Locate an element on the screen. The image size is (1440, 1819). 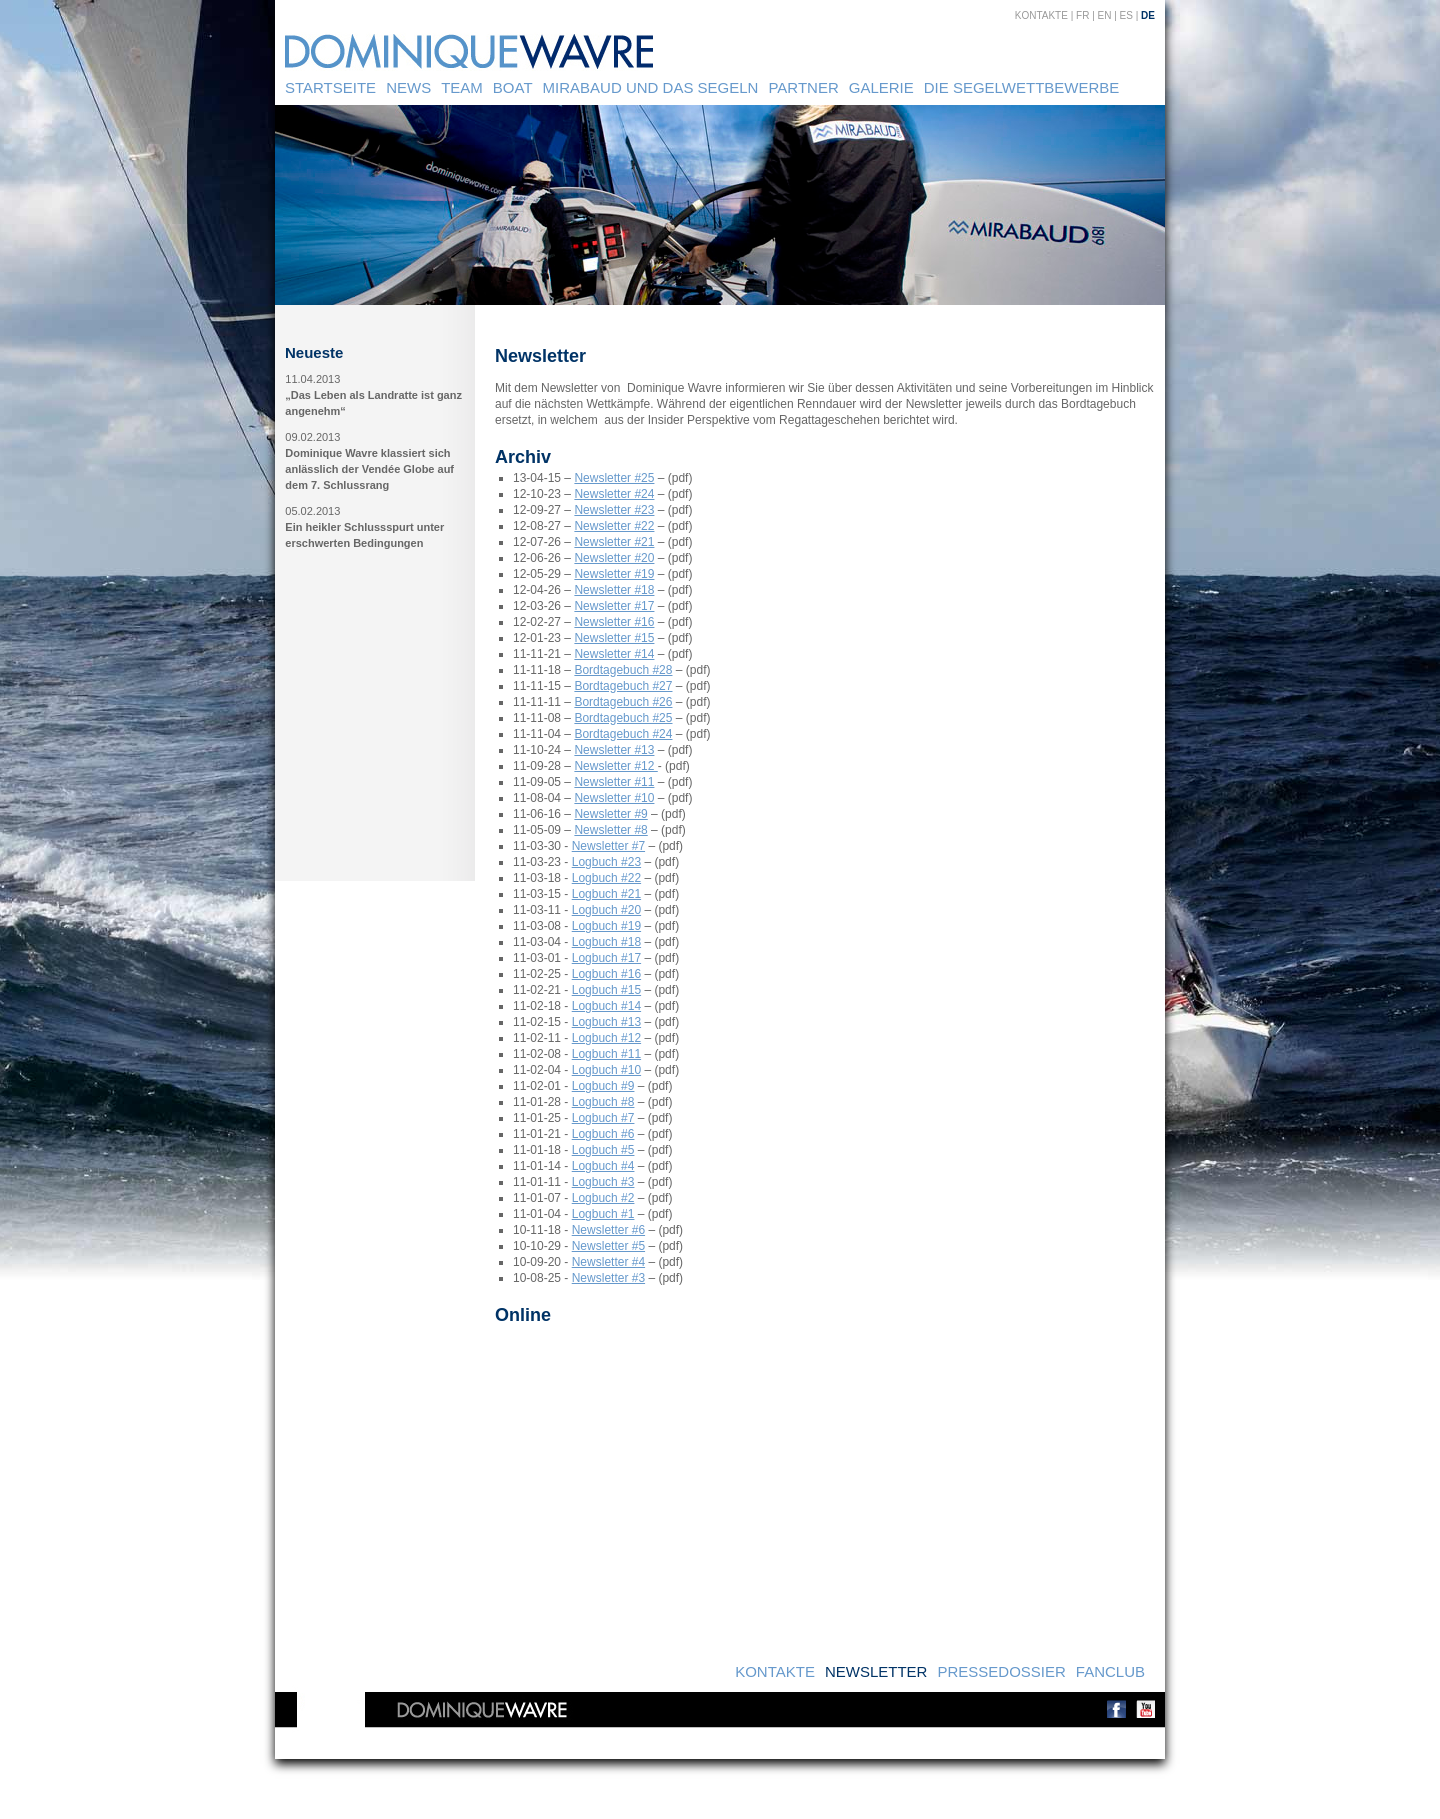
Logbuch #23 is located at coordinates (606, 862).